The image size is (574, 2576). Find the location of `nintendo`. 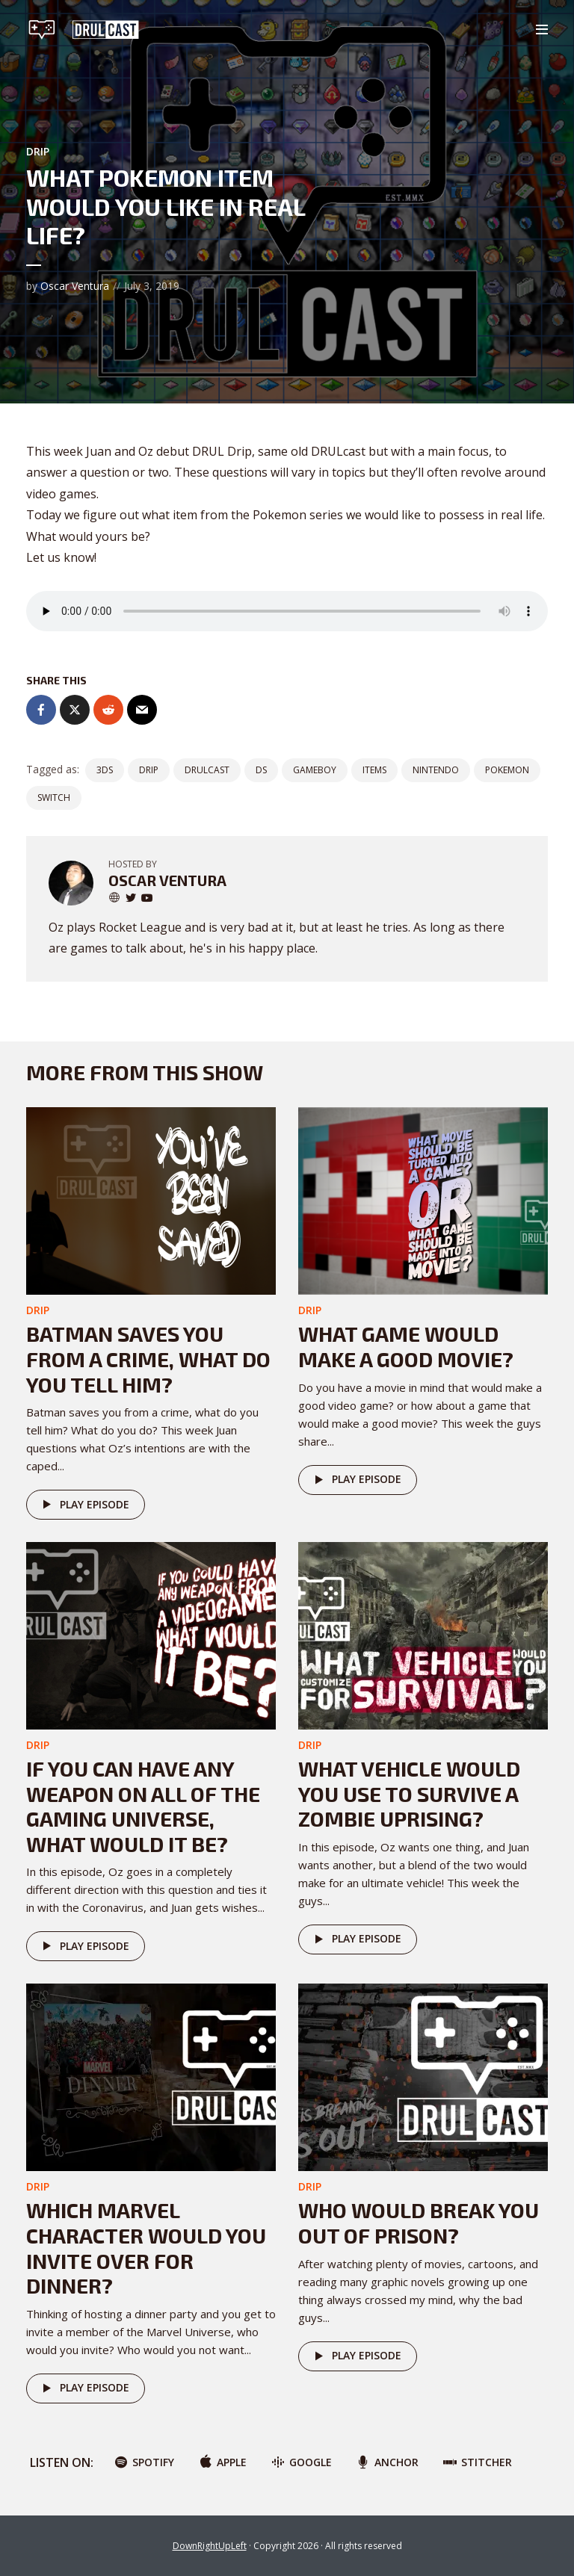

nintendo is located at coordinates (436, 770).